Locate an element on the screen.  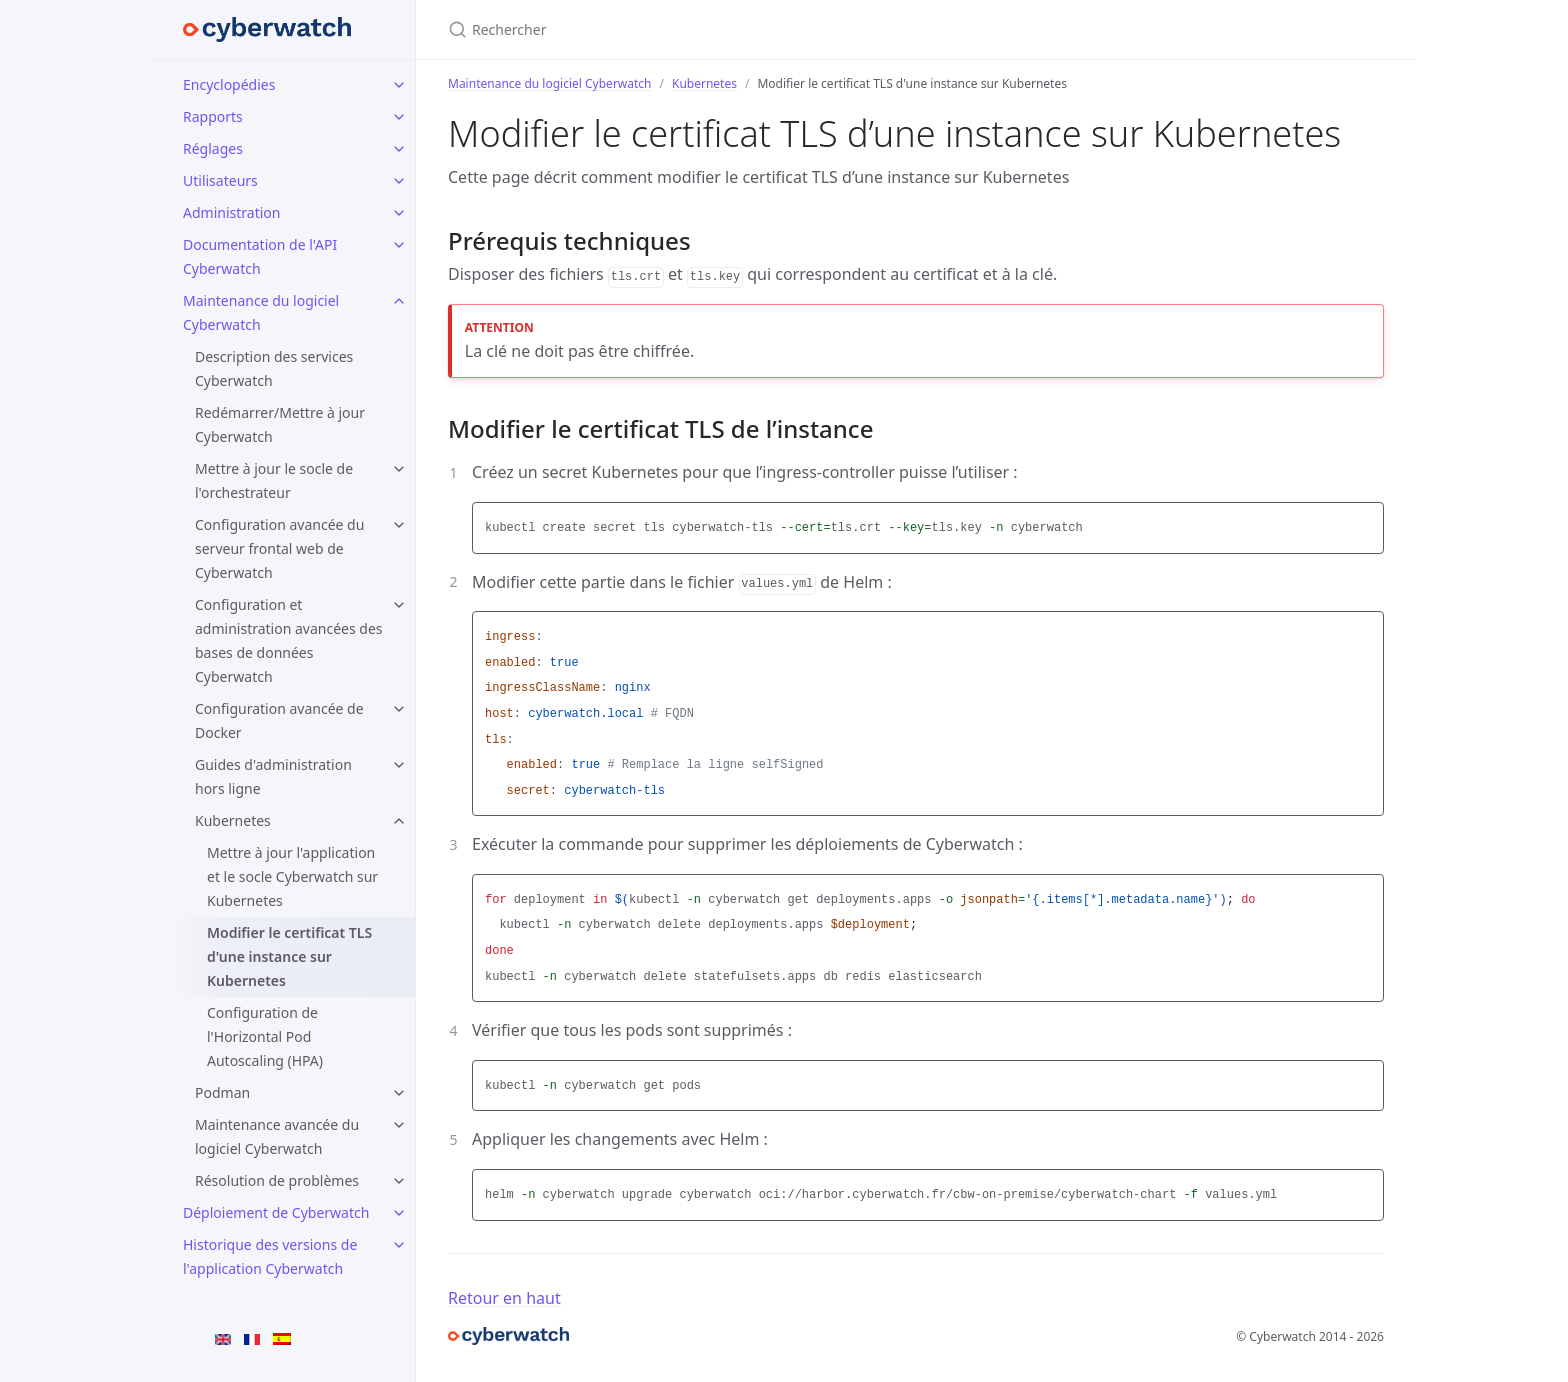
Configuration de l'Horizontal Pod Autoscaling (HPA) is located at coordinates (265, 1036).